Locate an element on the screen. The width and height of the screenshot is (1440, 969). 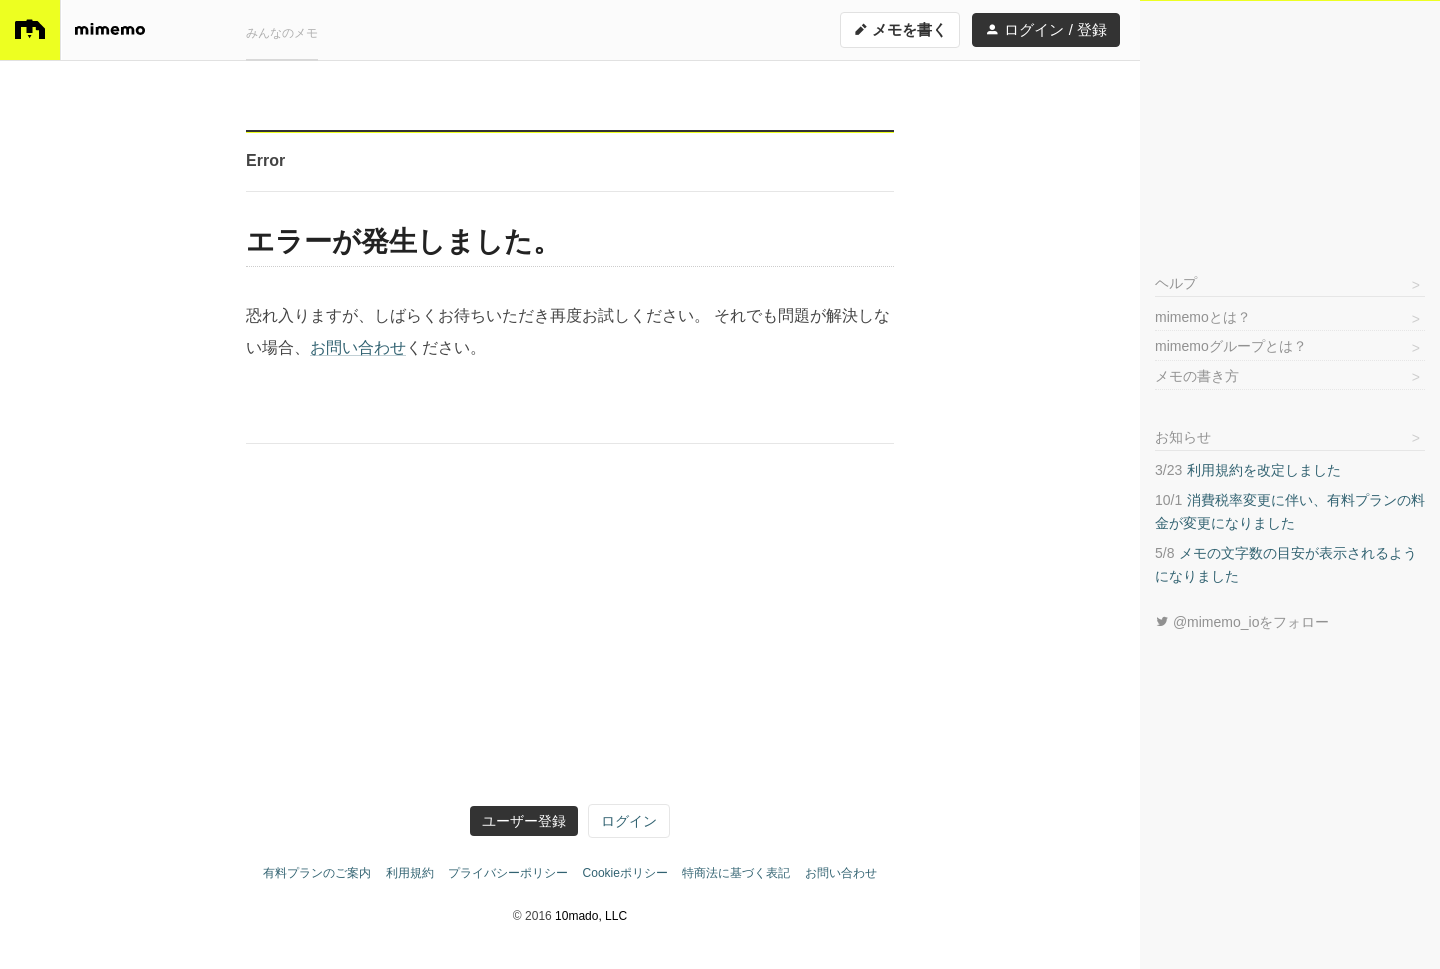
ヘルプ is located at coordinates (1176, 283).